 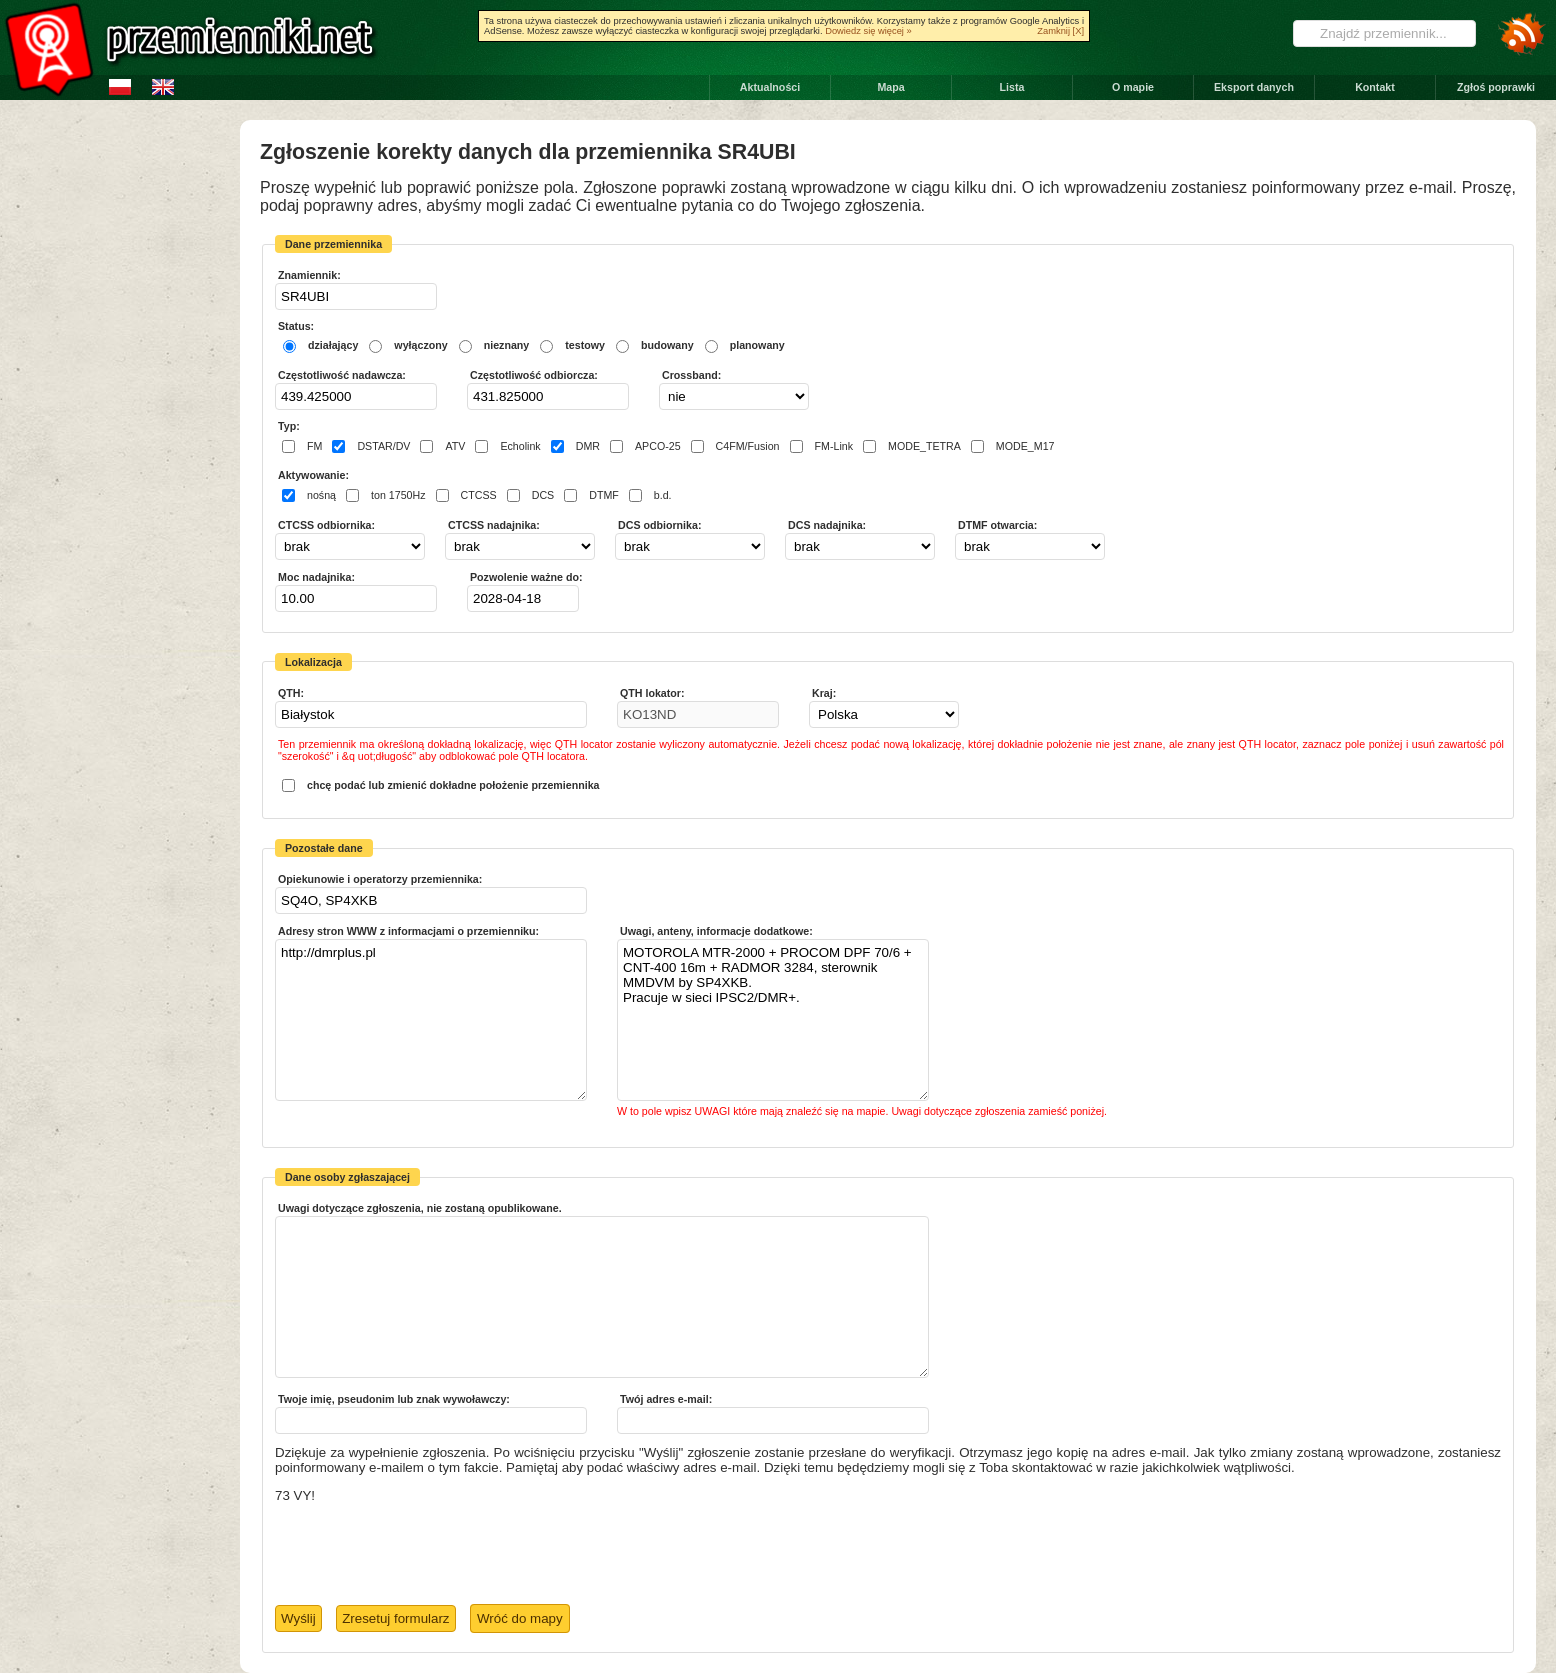 I want to click on Znamiennik:, so click(x=309, y=275).